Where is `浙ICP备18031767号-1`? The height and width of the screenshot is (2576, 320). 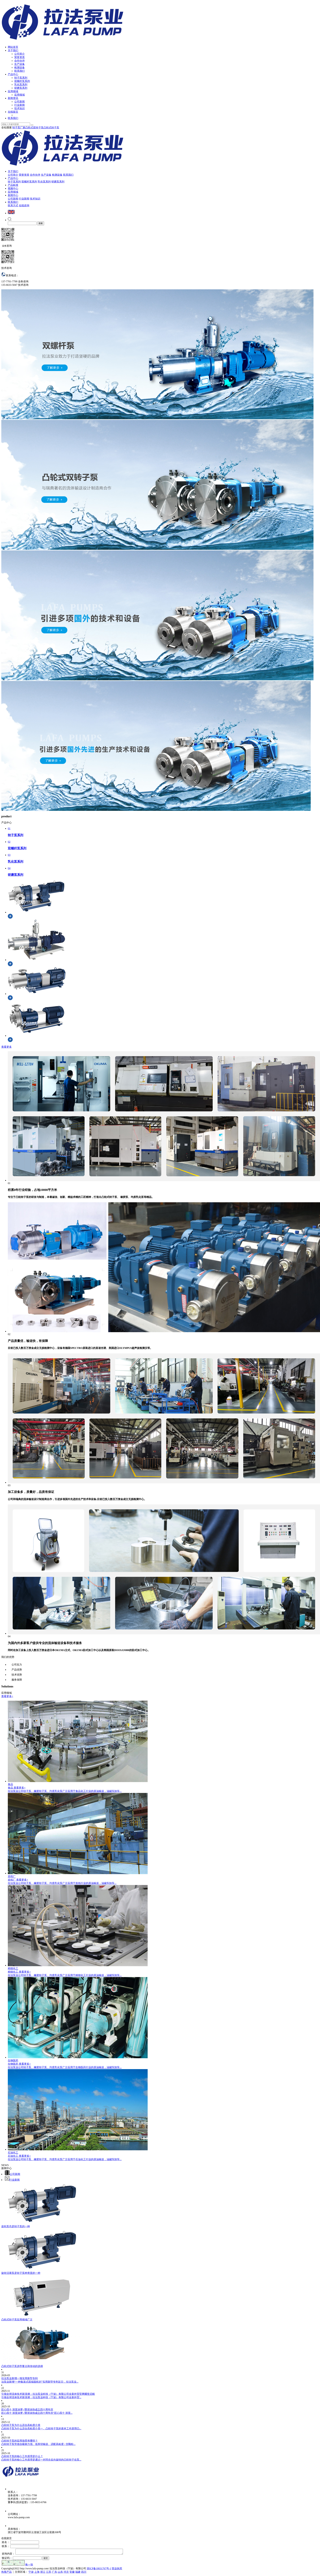
浙ICP备18031767号-1 is located at coordinates (99, 2569).